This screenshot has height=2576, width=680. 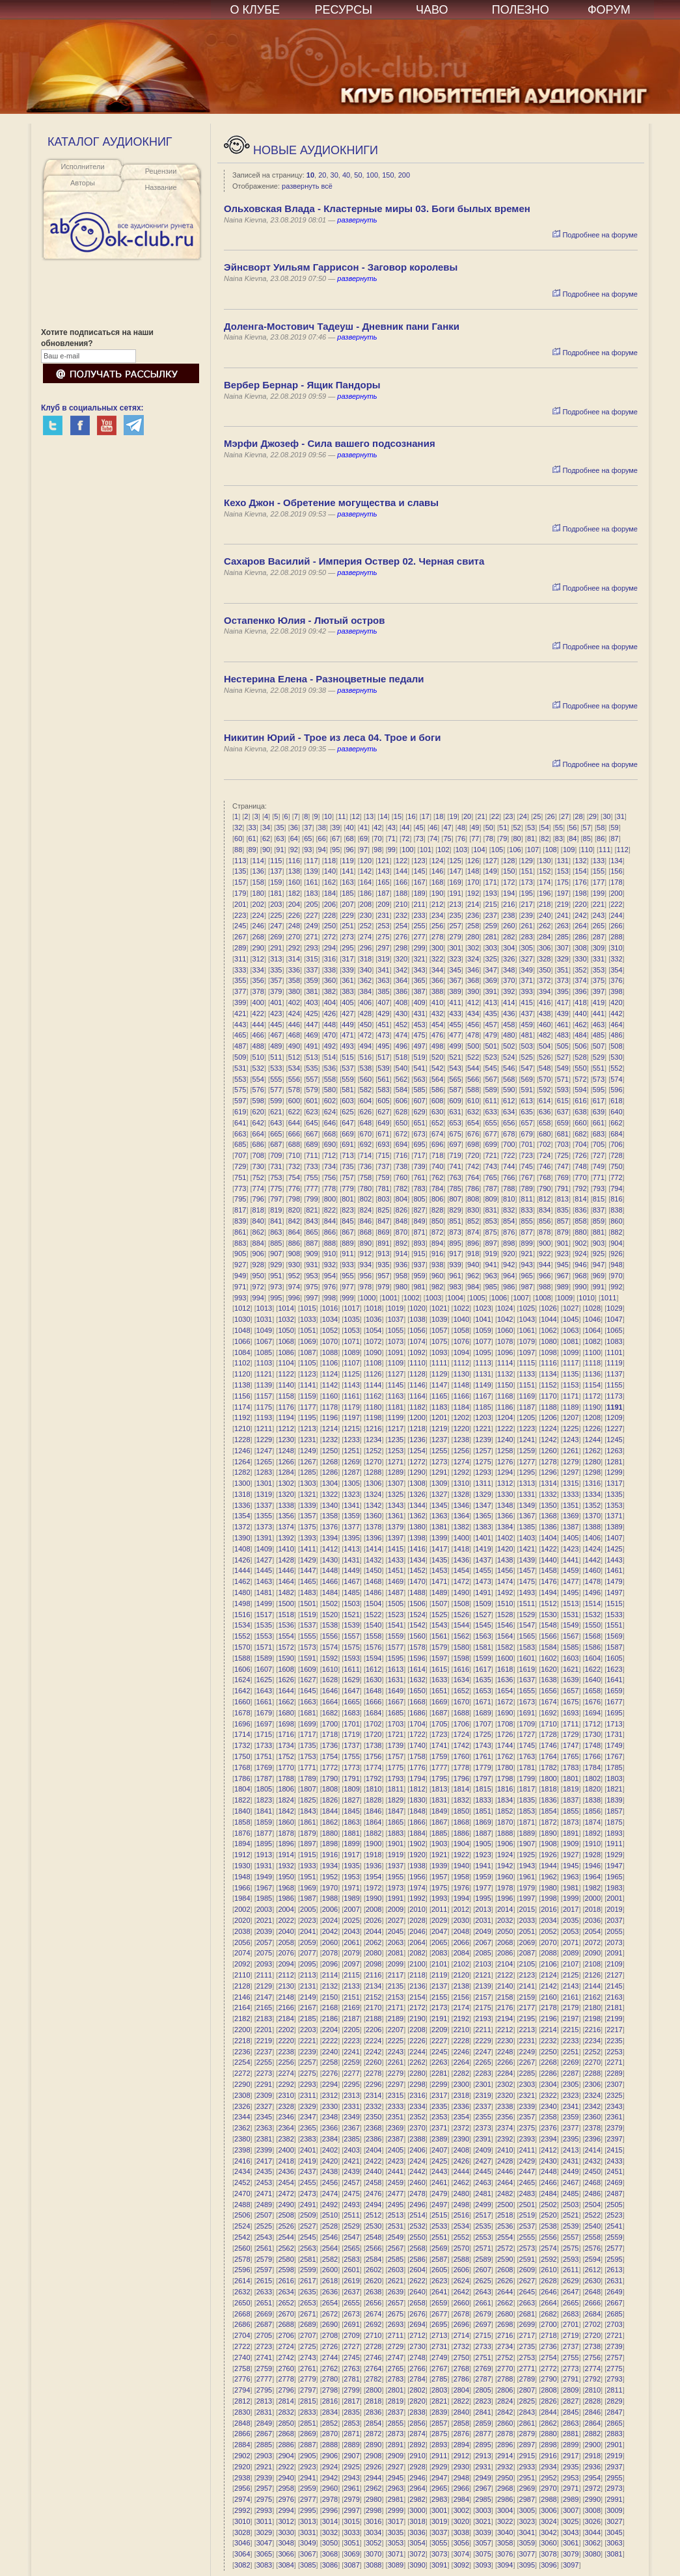 What do you see at coordinates (366, 1144) in the screenshot?
I see `692` at bounding box center [366, 1144].